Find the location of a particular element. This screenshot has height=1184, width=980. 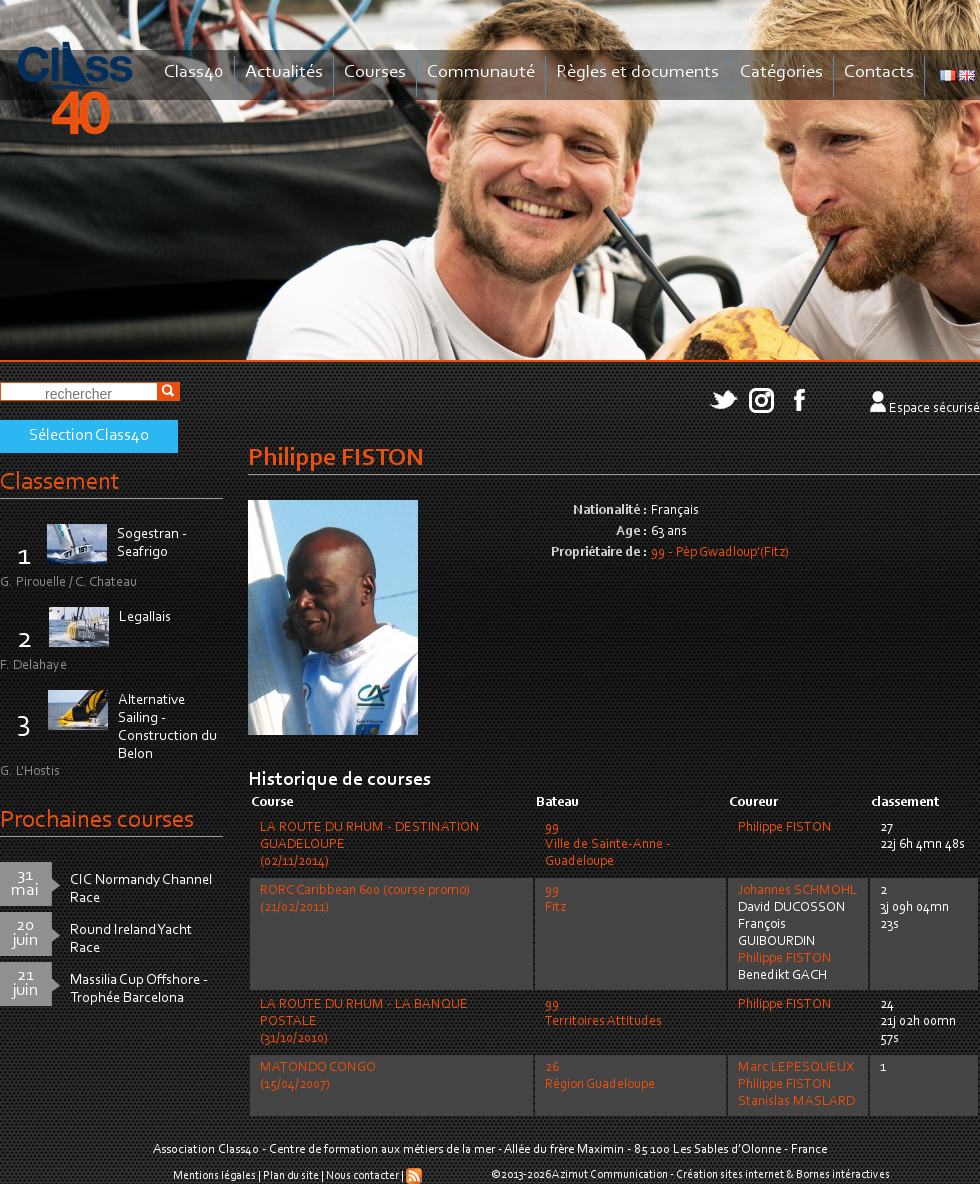

Règles et documents is located at coordinates (637, 72).